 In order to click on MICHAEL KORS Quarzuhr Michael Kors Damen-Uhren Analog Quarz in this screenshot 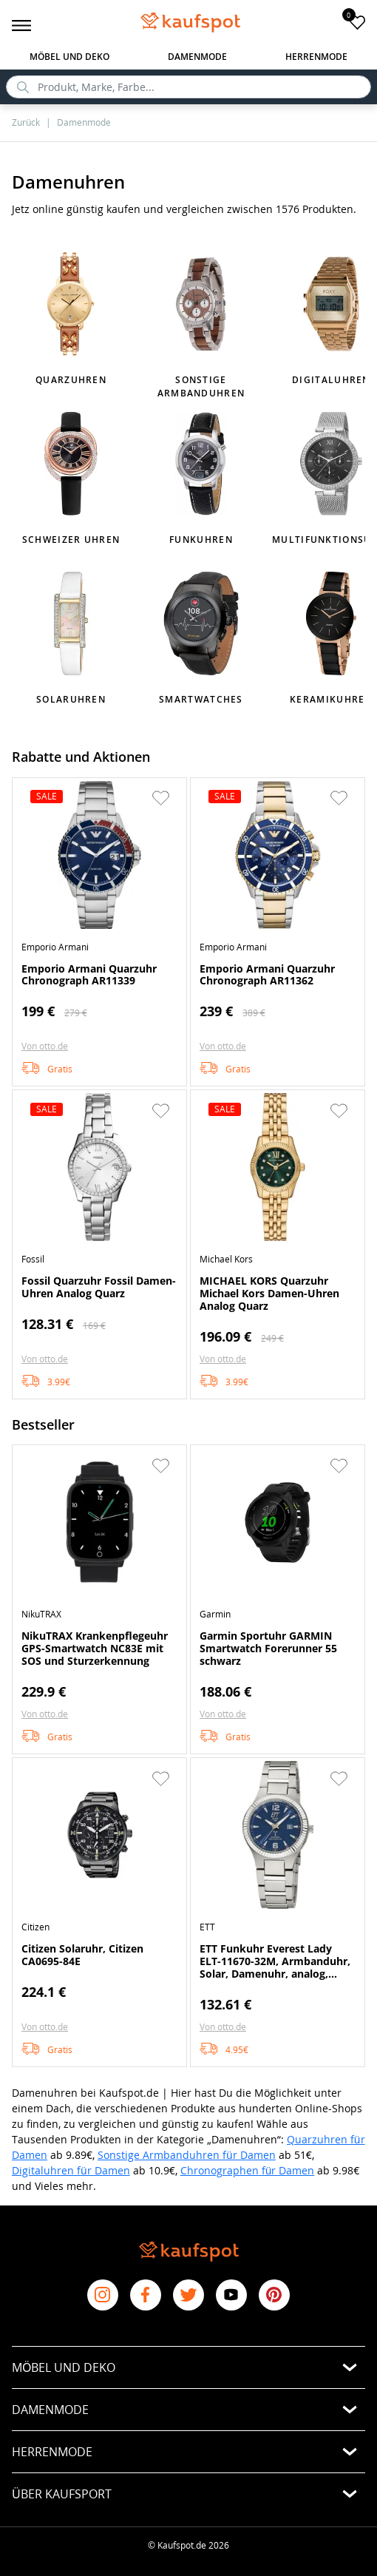, I will do `click(269, 1293)`.